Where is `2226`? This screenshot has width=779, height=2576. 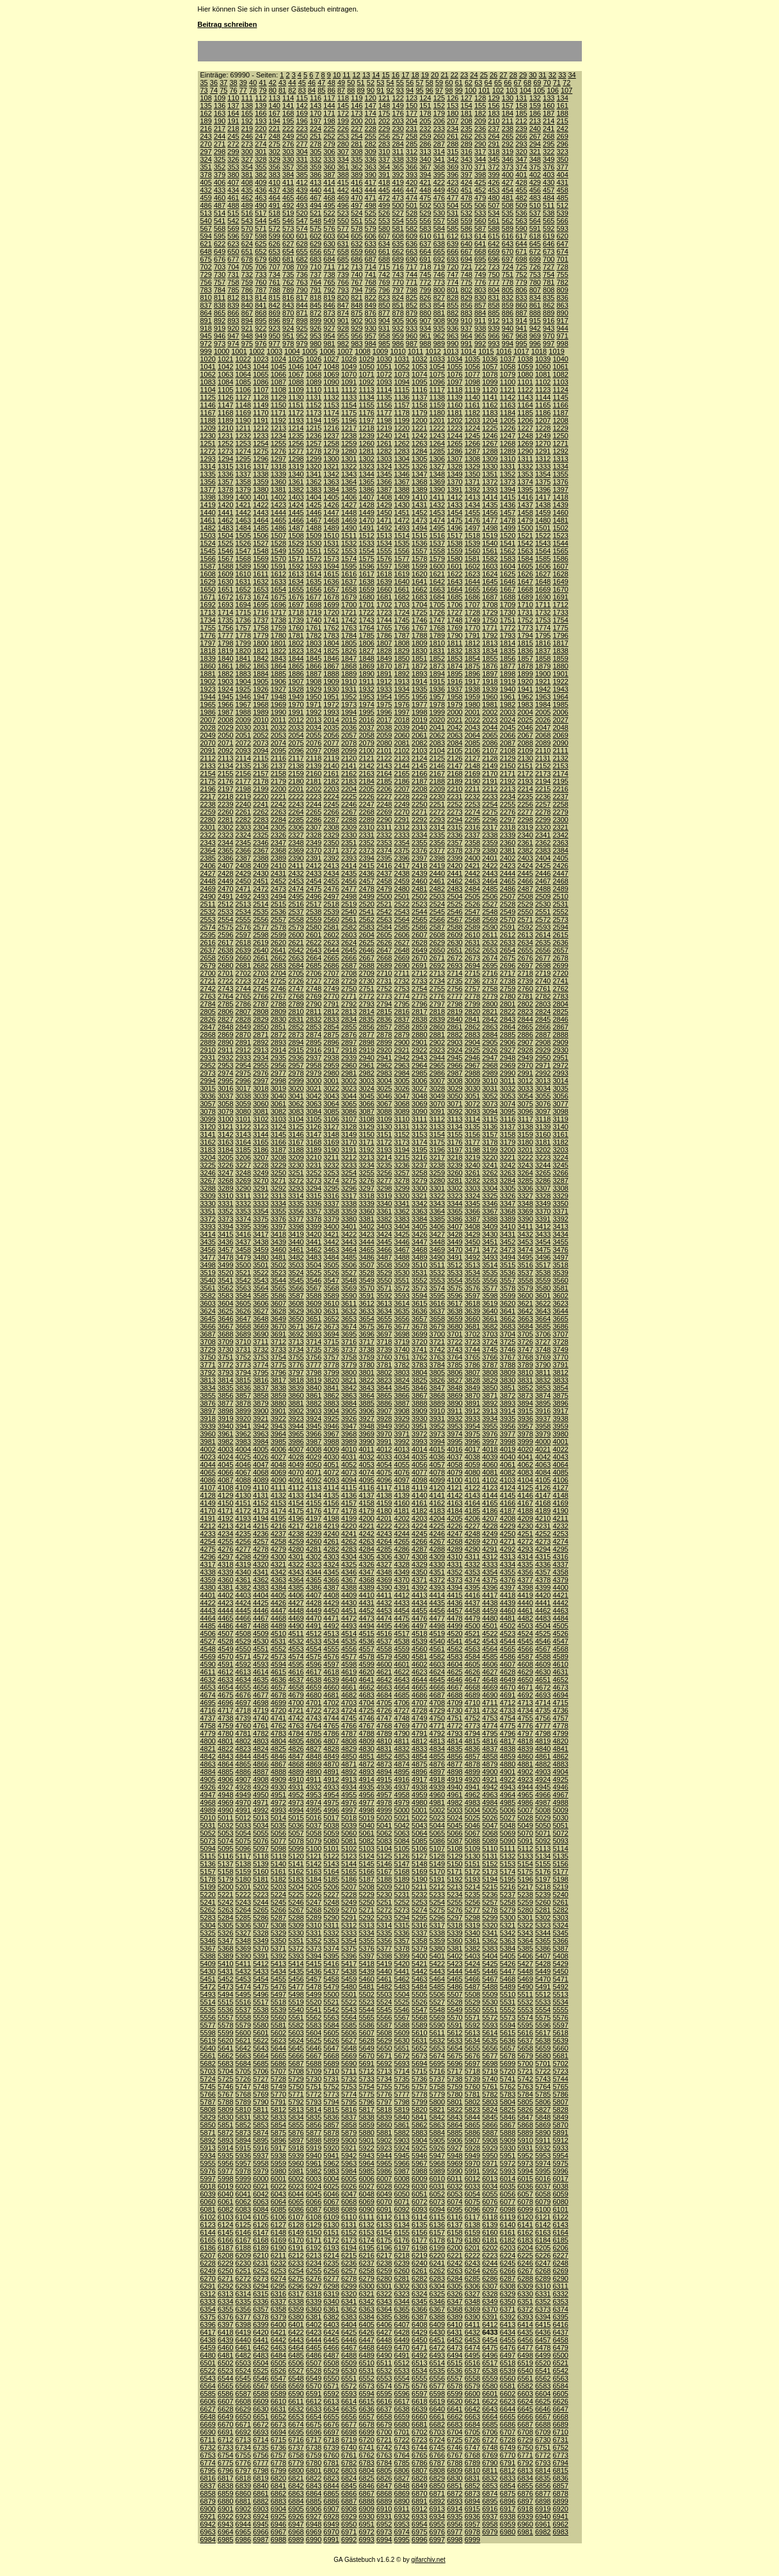
2226 is located at coordinates (366, 796).